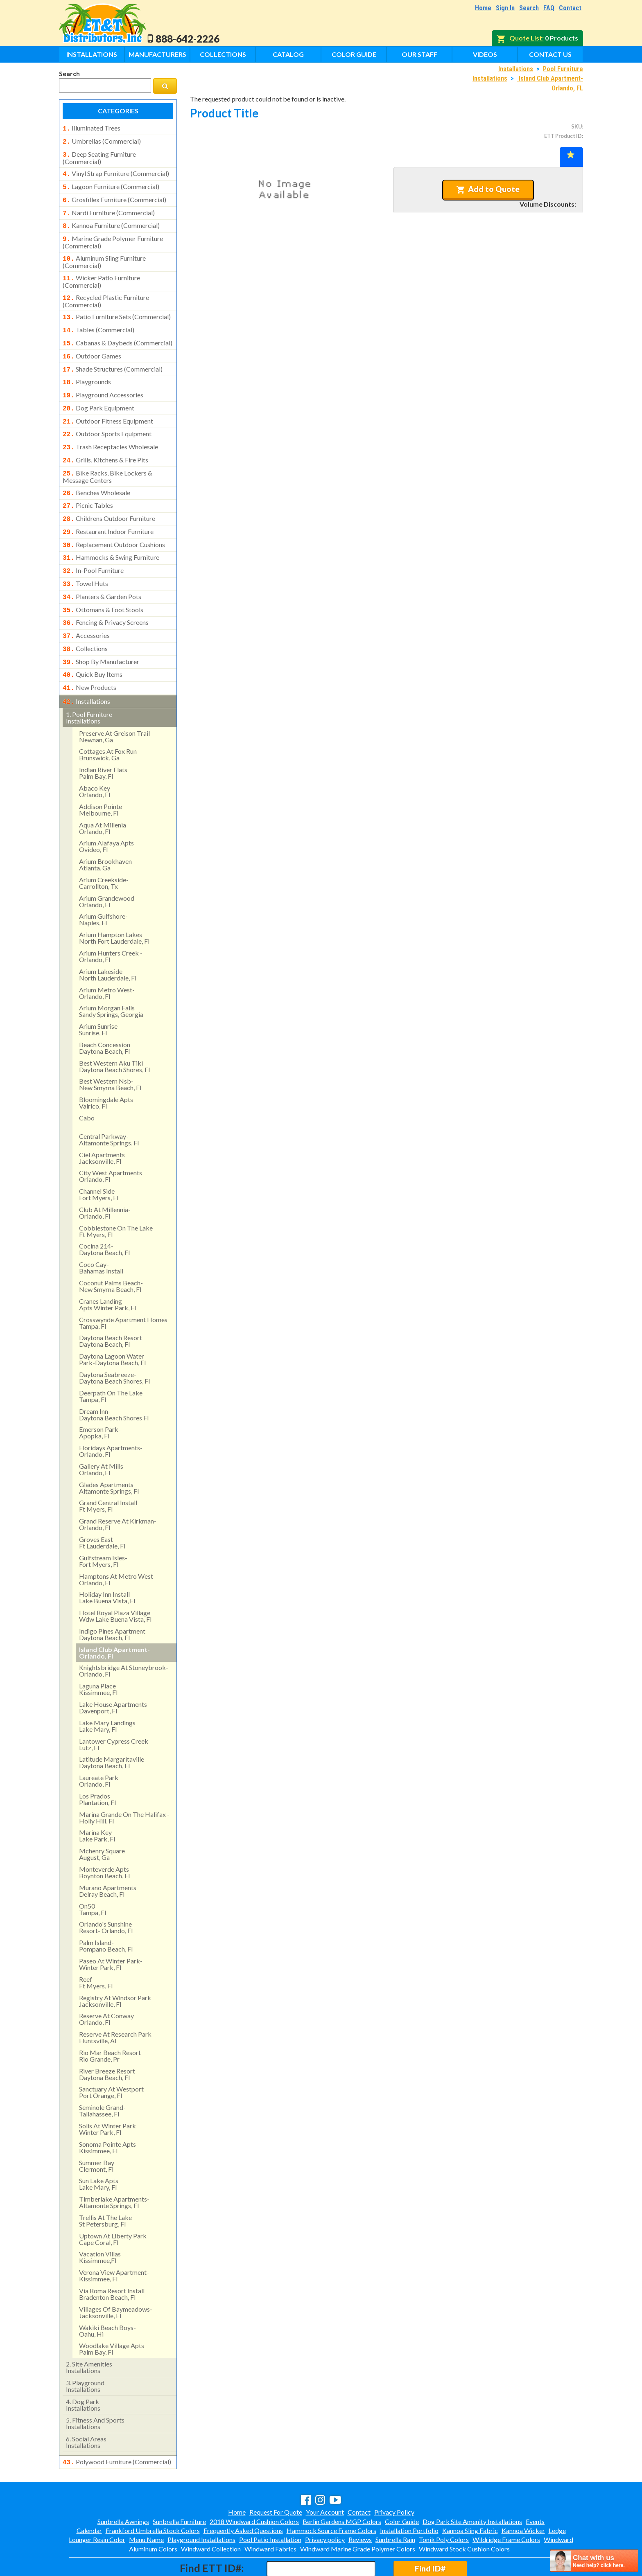 The height and width of the screenshot is (2576, 642). Describe the element at coordinates (111, 183) in the screenshot. I see `lagoon furniture (commercial)` at that location.